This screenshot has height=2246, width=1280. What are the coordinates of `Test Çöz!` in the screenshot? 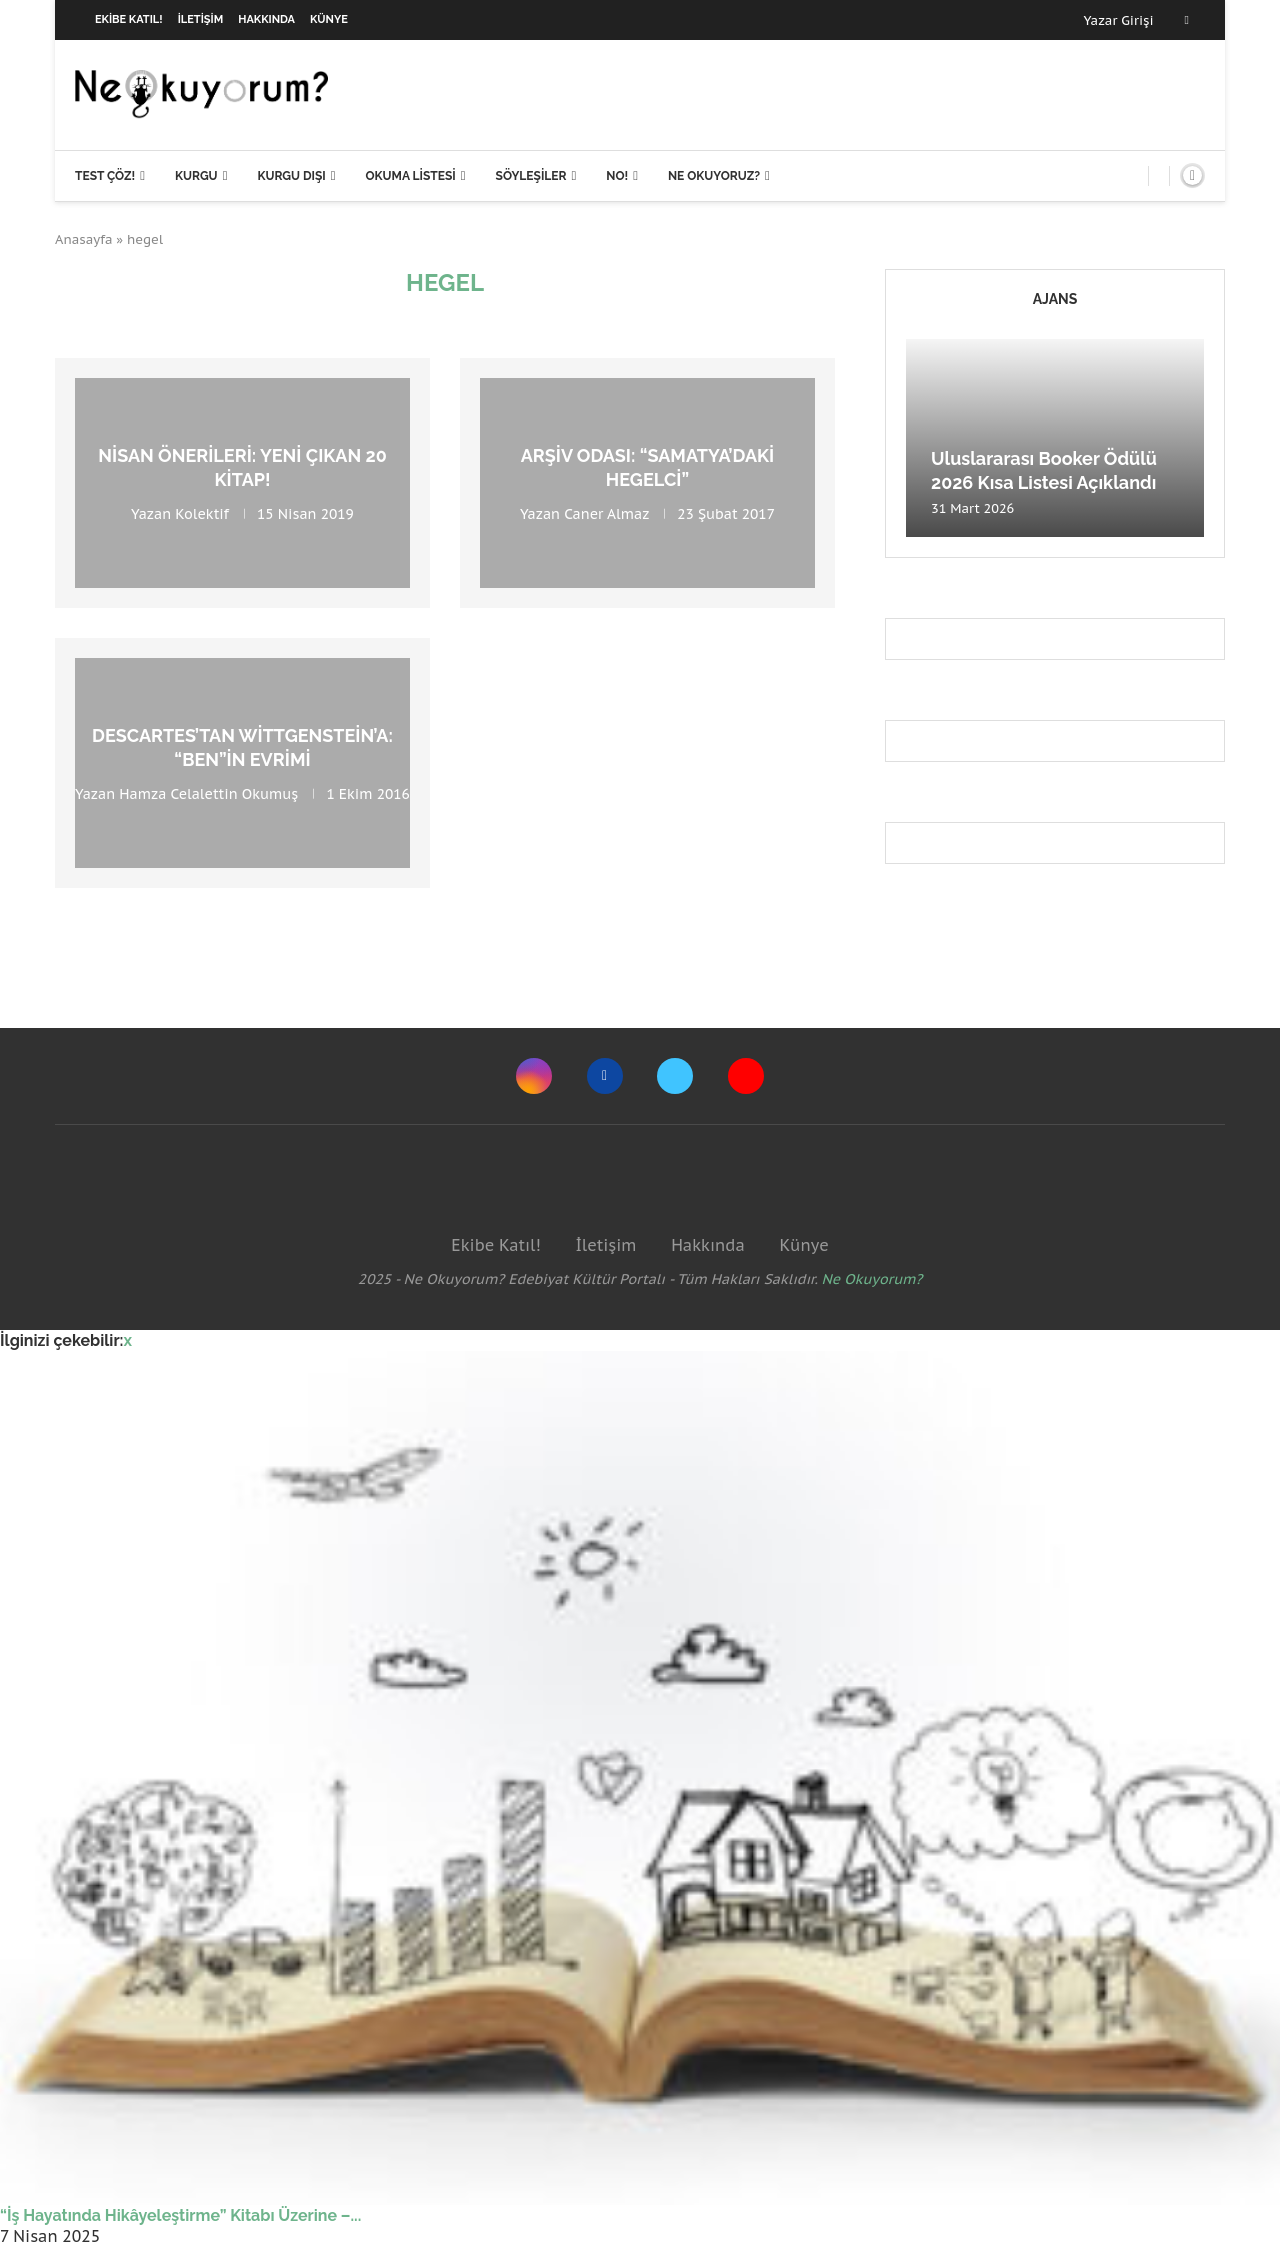 It's located at (105, 176).